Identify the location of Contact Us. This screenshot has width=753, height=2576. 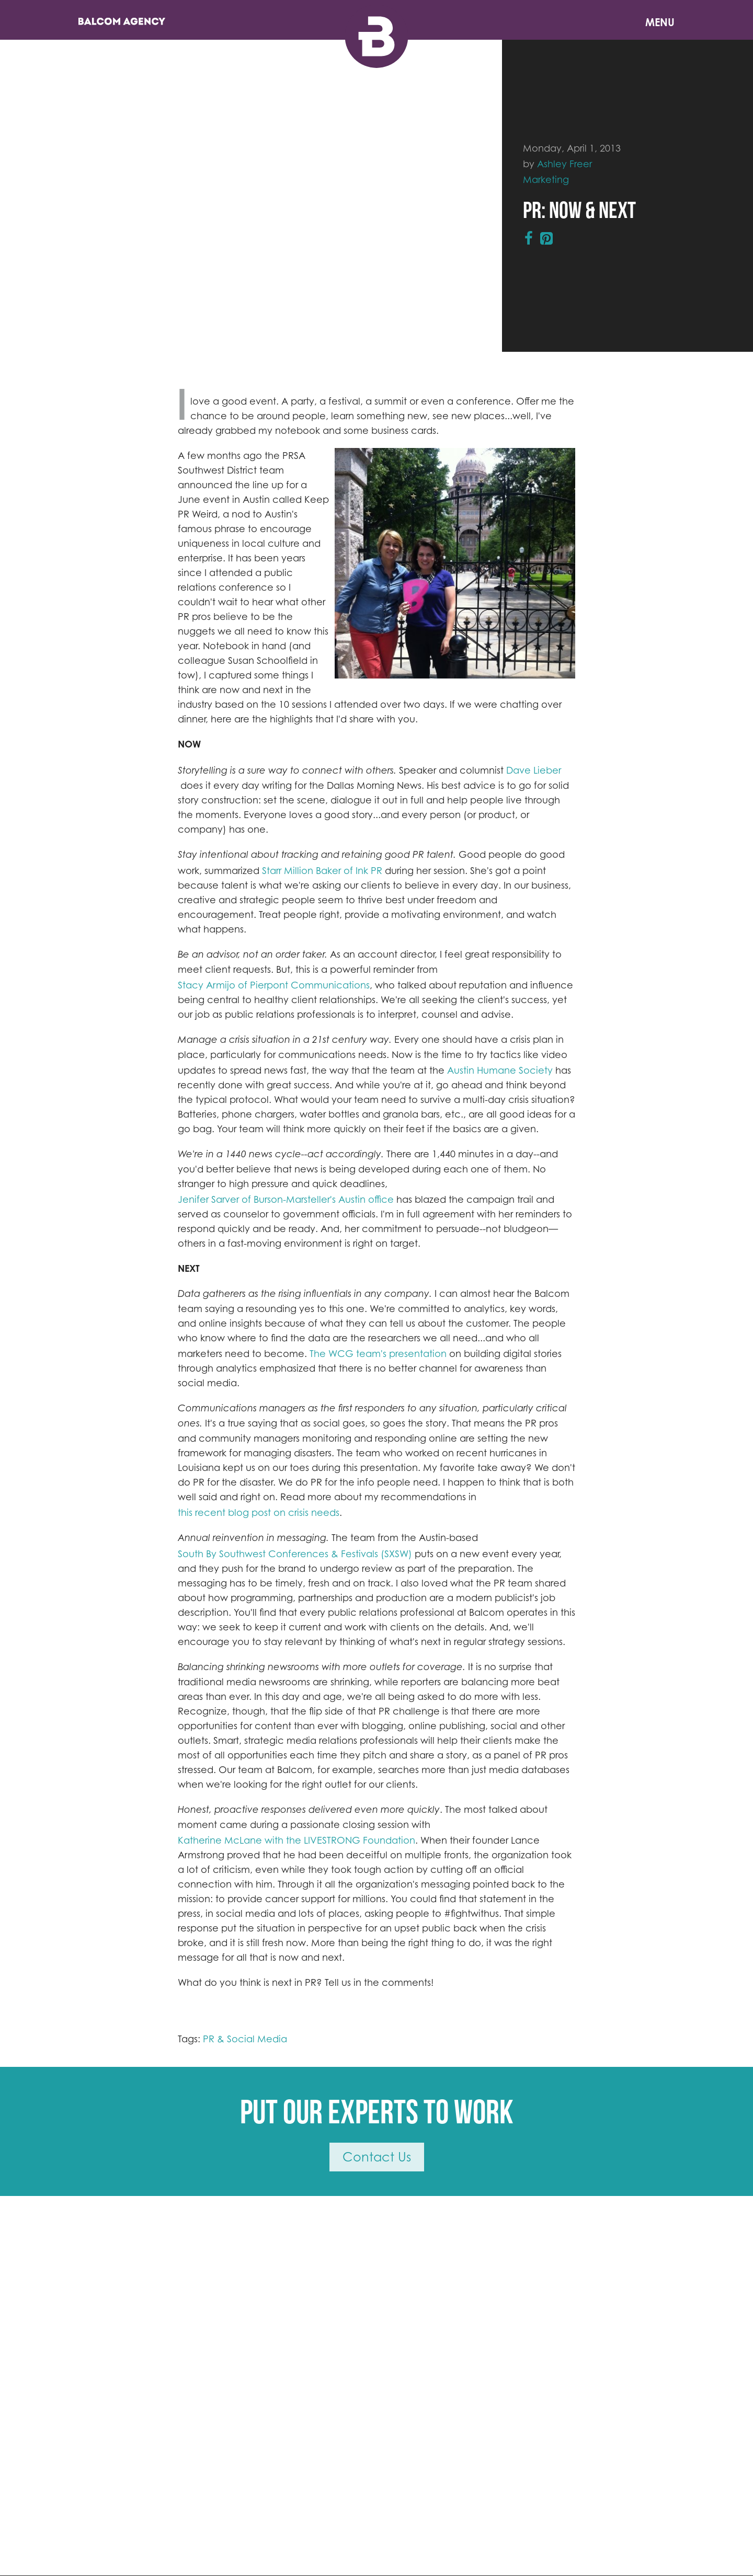
(377, 2157).